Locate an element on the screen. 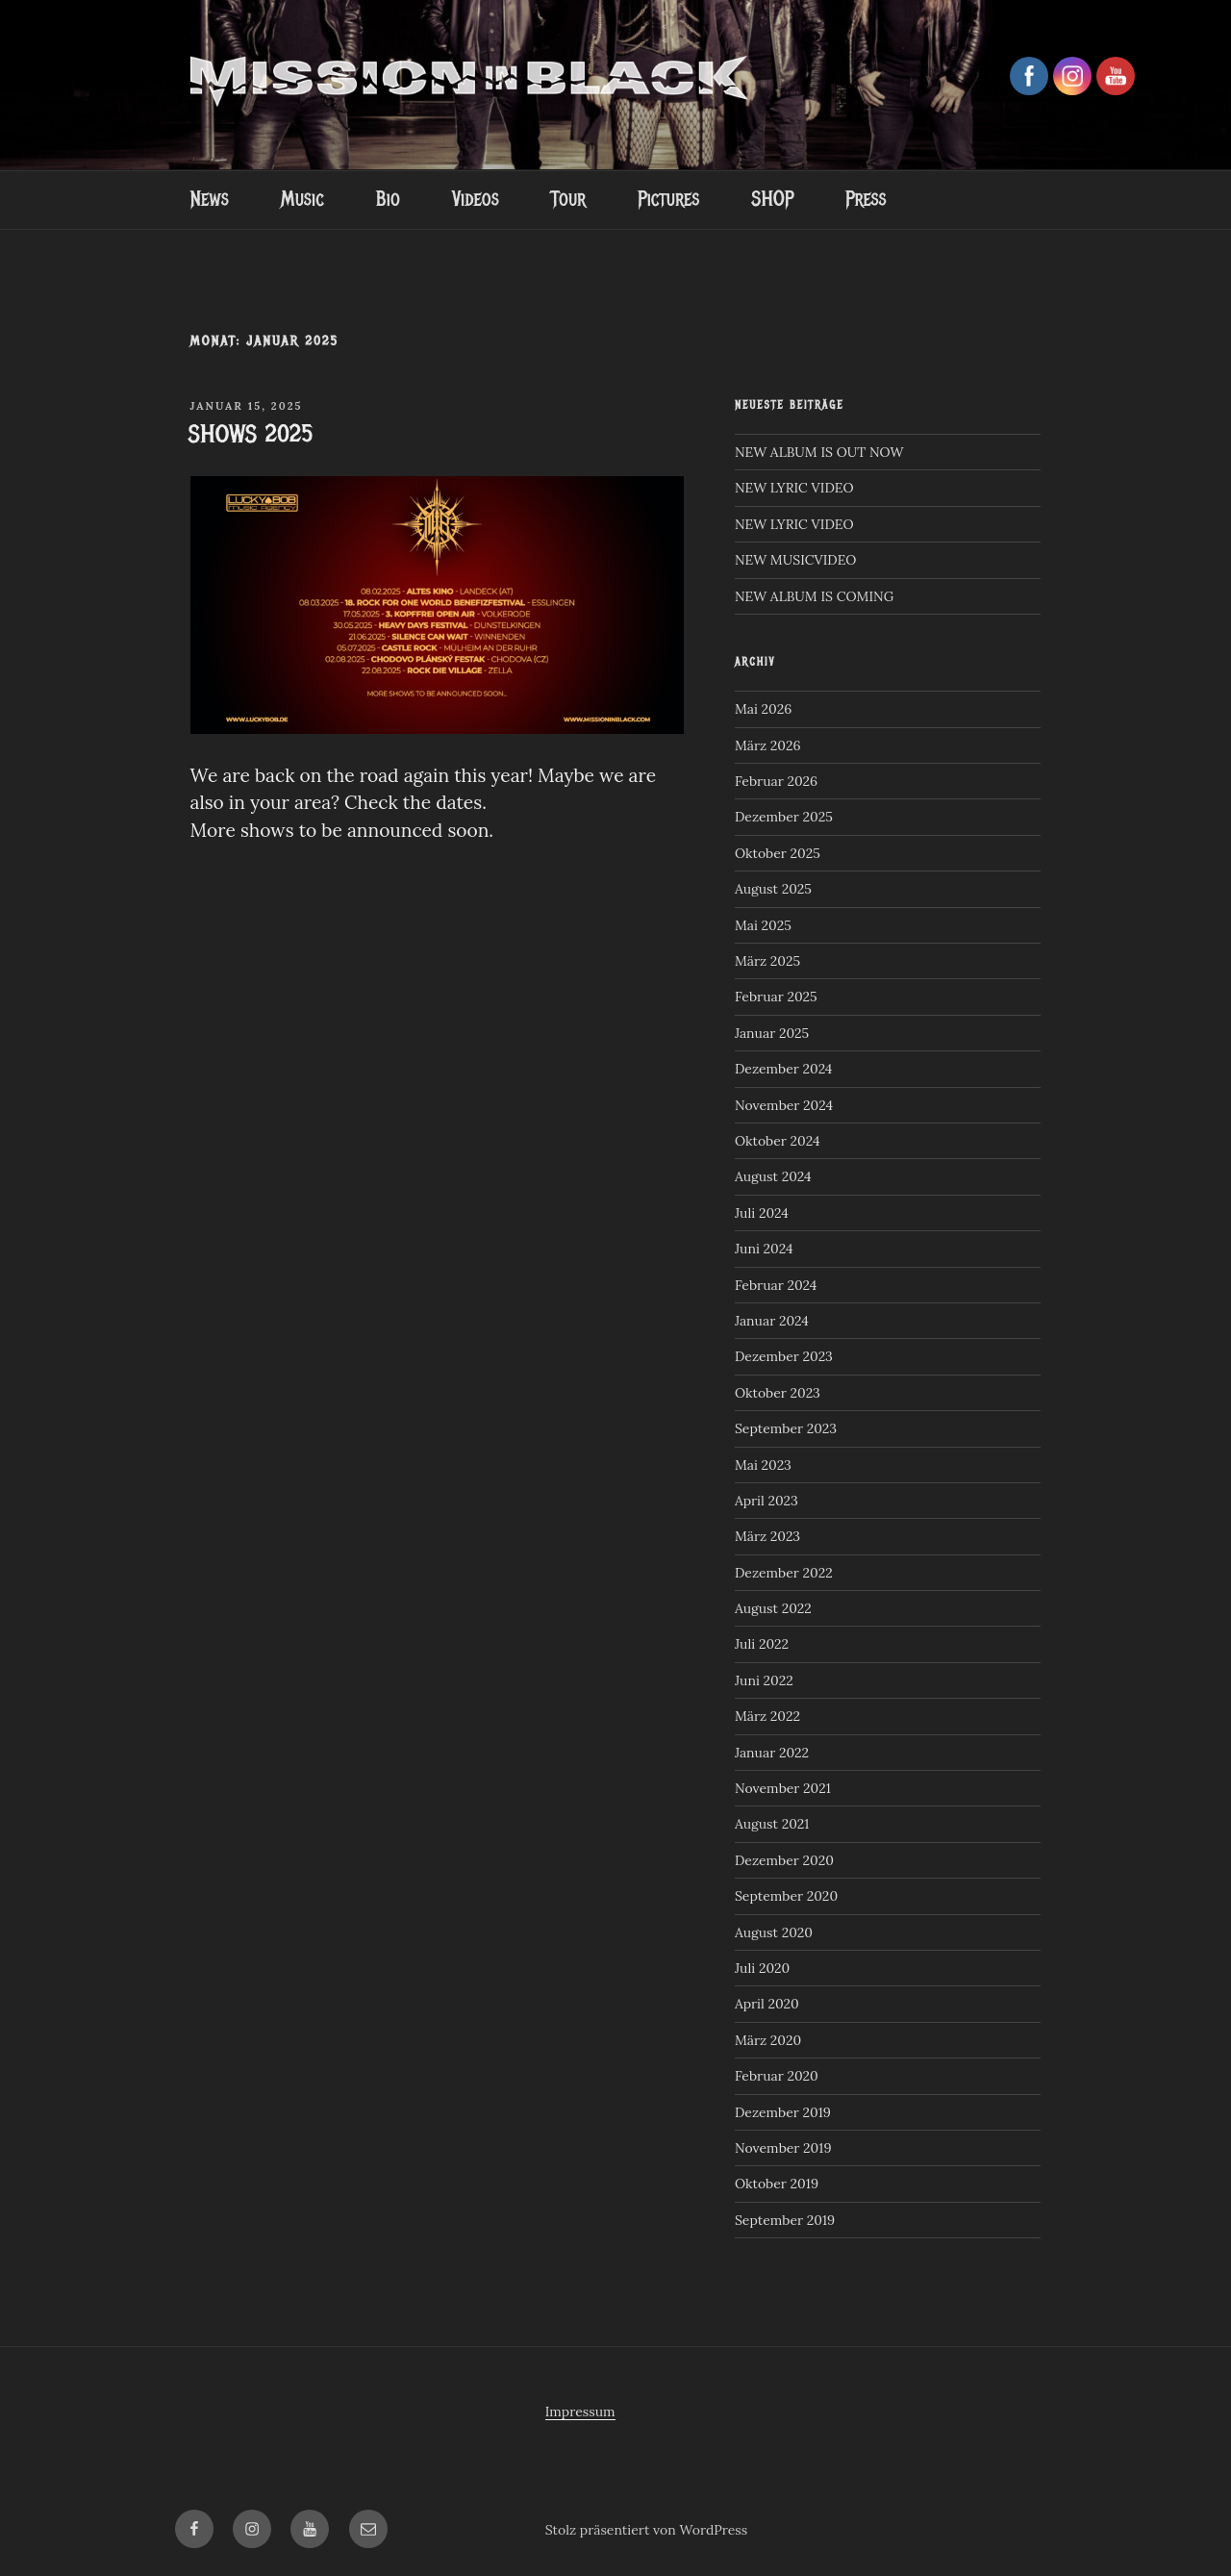 This screenshot has width=1231, height=2576. Dezember 2020 is located at coordinates (784, 1860).